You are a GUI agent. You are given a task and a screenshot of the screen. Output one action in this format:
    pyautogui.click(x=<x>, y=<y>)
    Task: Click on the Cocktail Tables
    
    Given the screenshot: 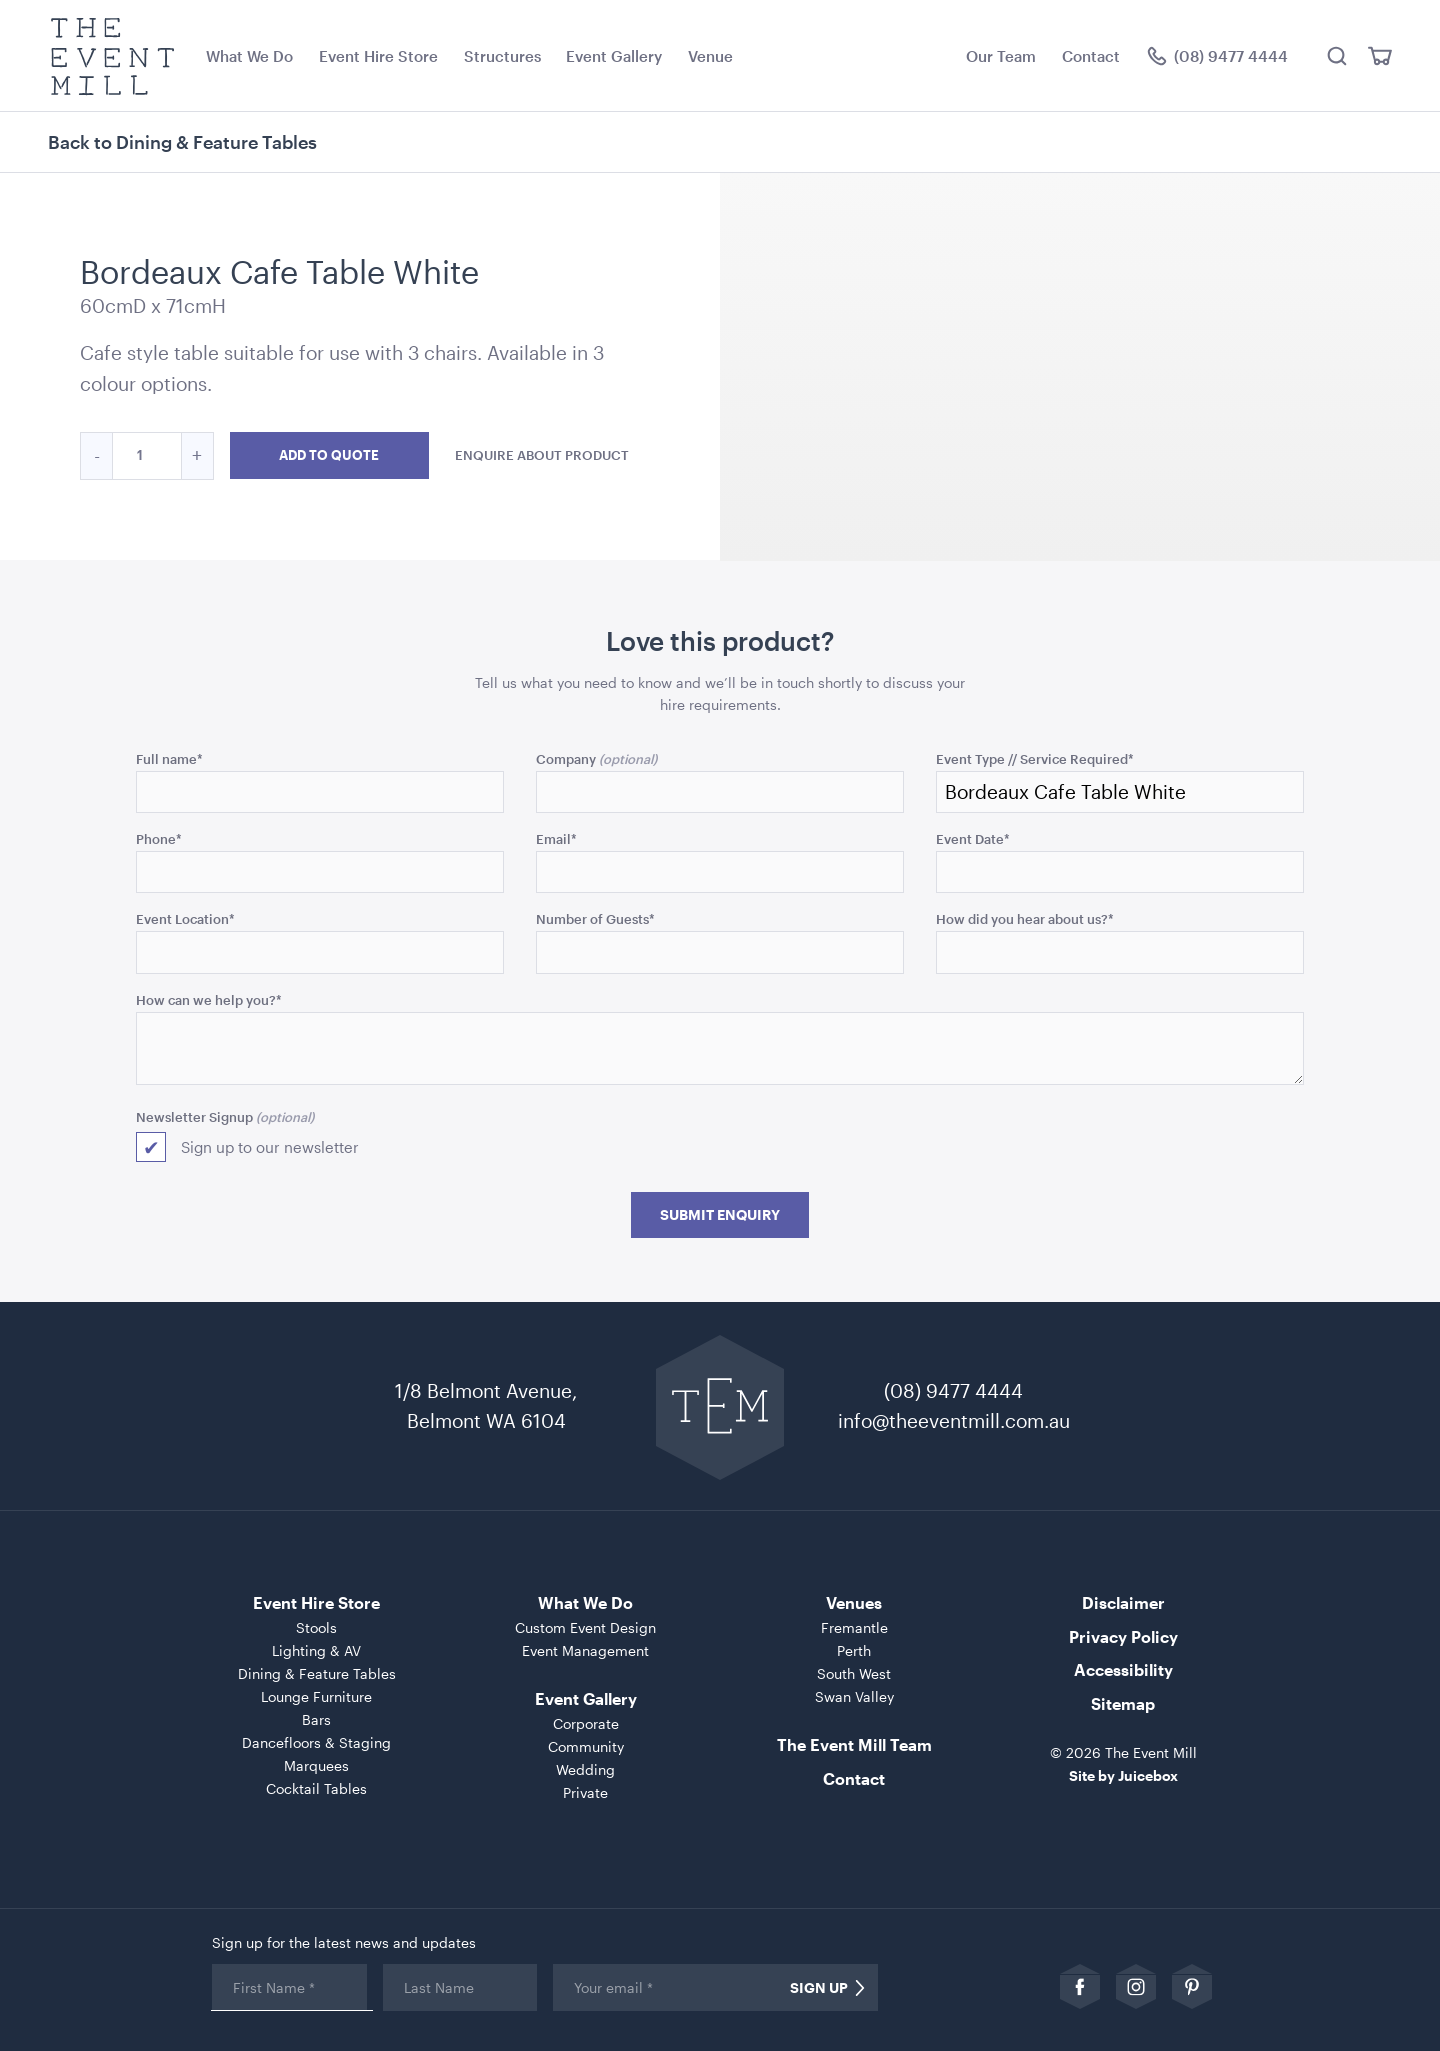 What is the action you would take?
    pyautogui.click(x=316, y=1788)
    